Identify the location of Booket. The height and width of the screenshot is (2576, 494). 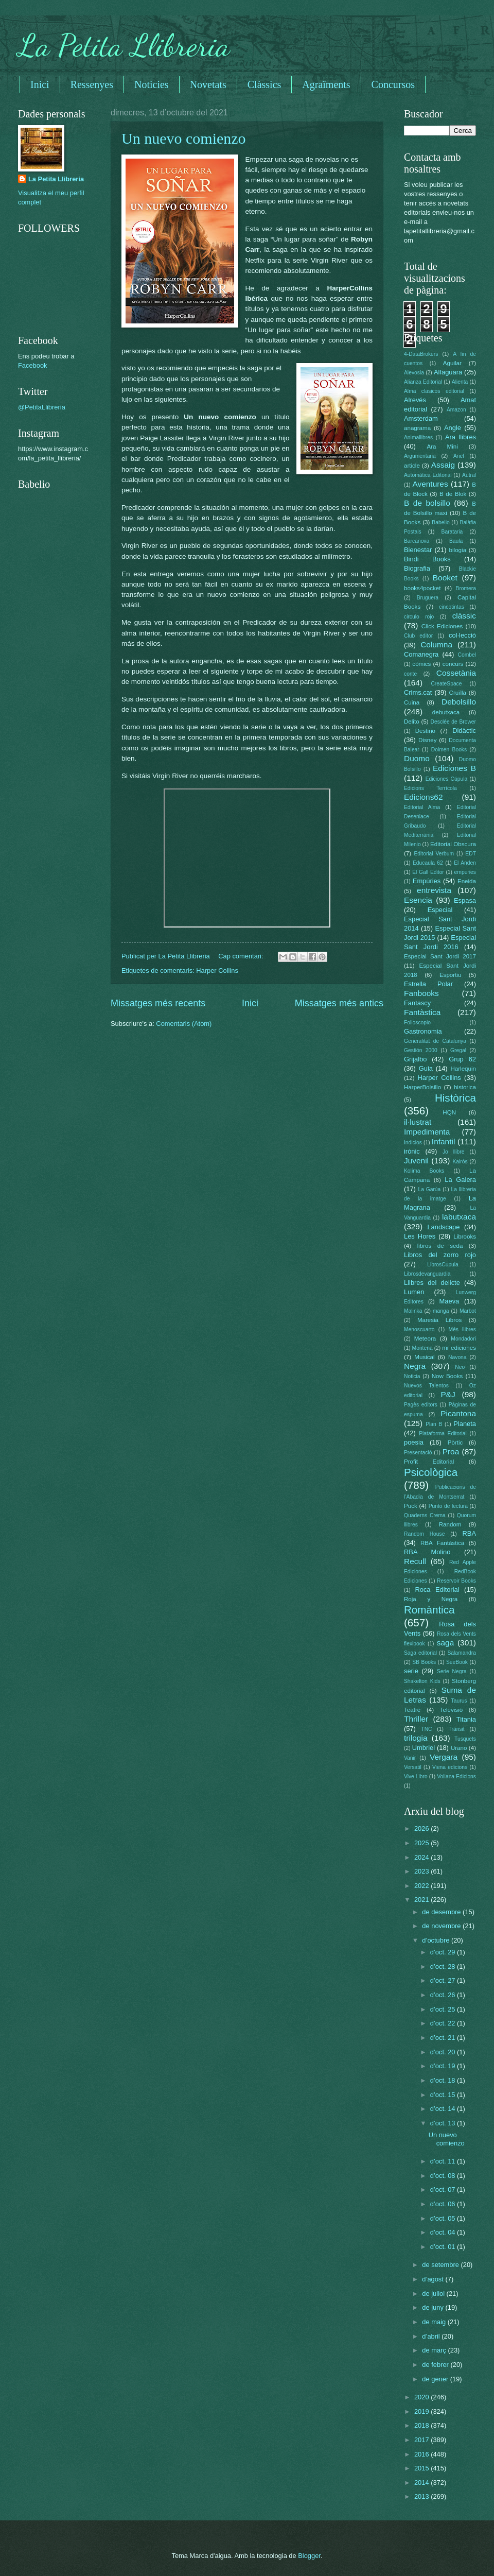
(445, 577).